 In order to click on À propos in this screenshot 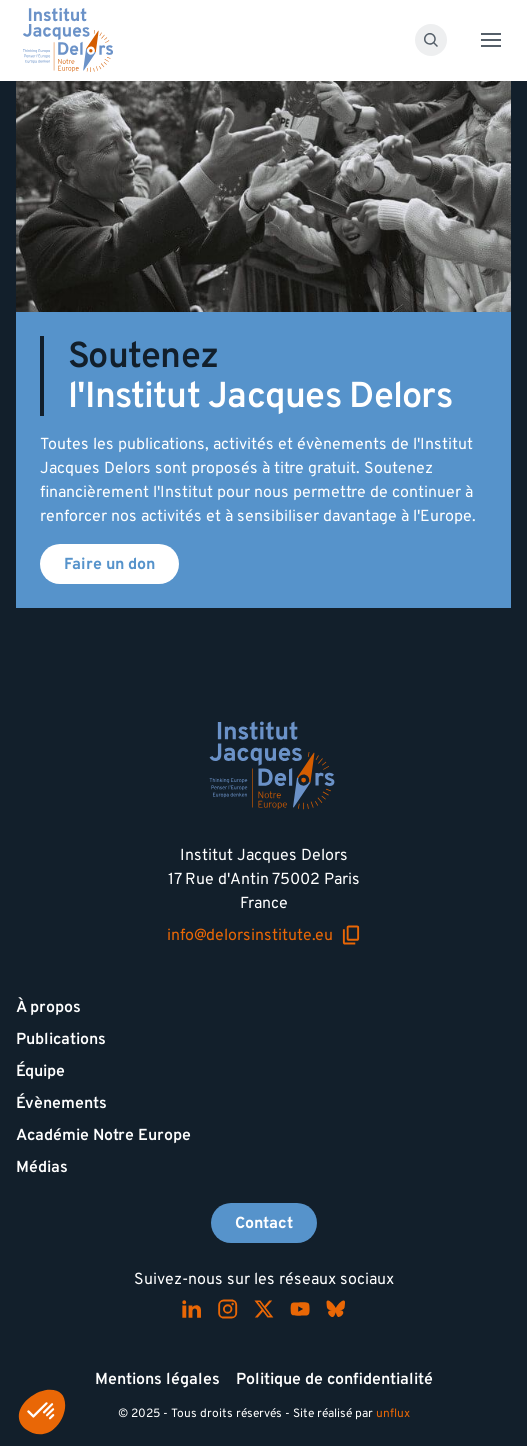, I will do `click(48, 1007)`.